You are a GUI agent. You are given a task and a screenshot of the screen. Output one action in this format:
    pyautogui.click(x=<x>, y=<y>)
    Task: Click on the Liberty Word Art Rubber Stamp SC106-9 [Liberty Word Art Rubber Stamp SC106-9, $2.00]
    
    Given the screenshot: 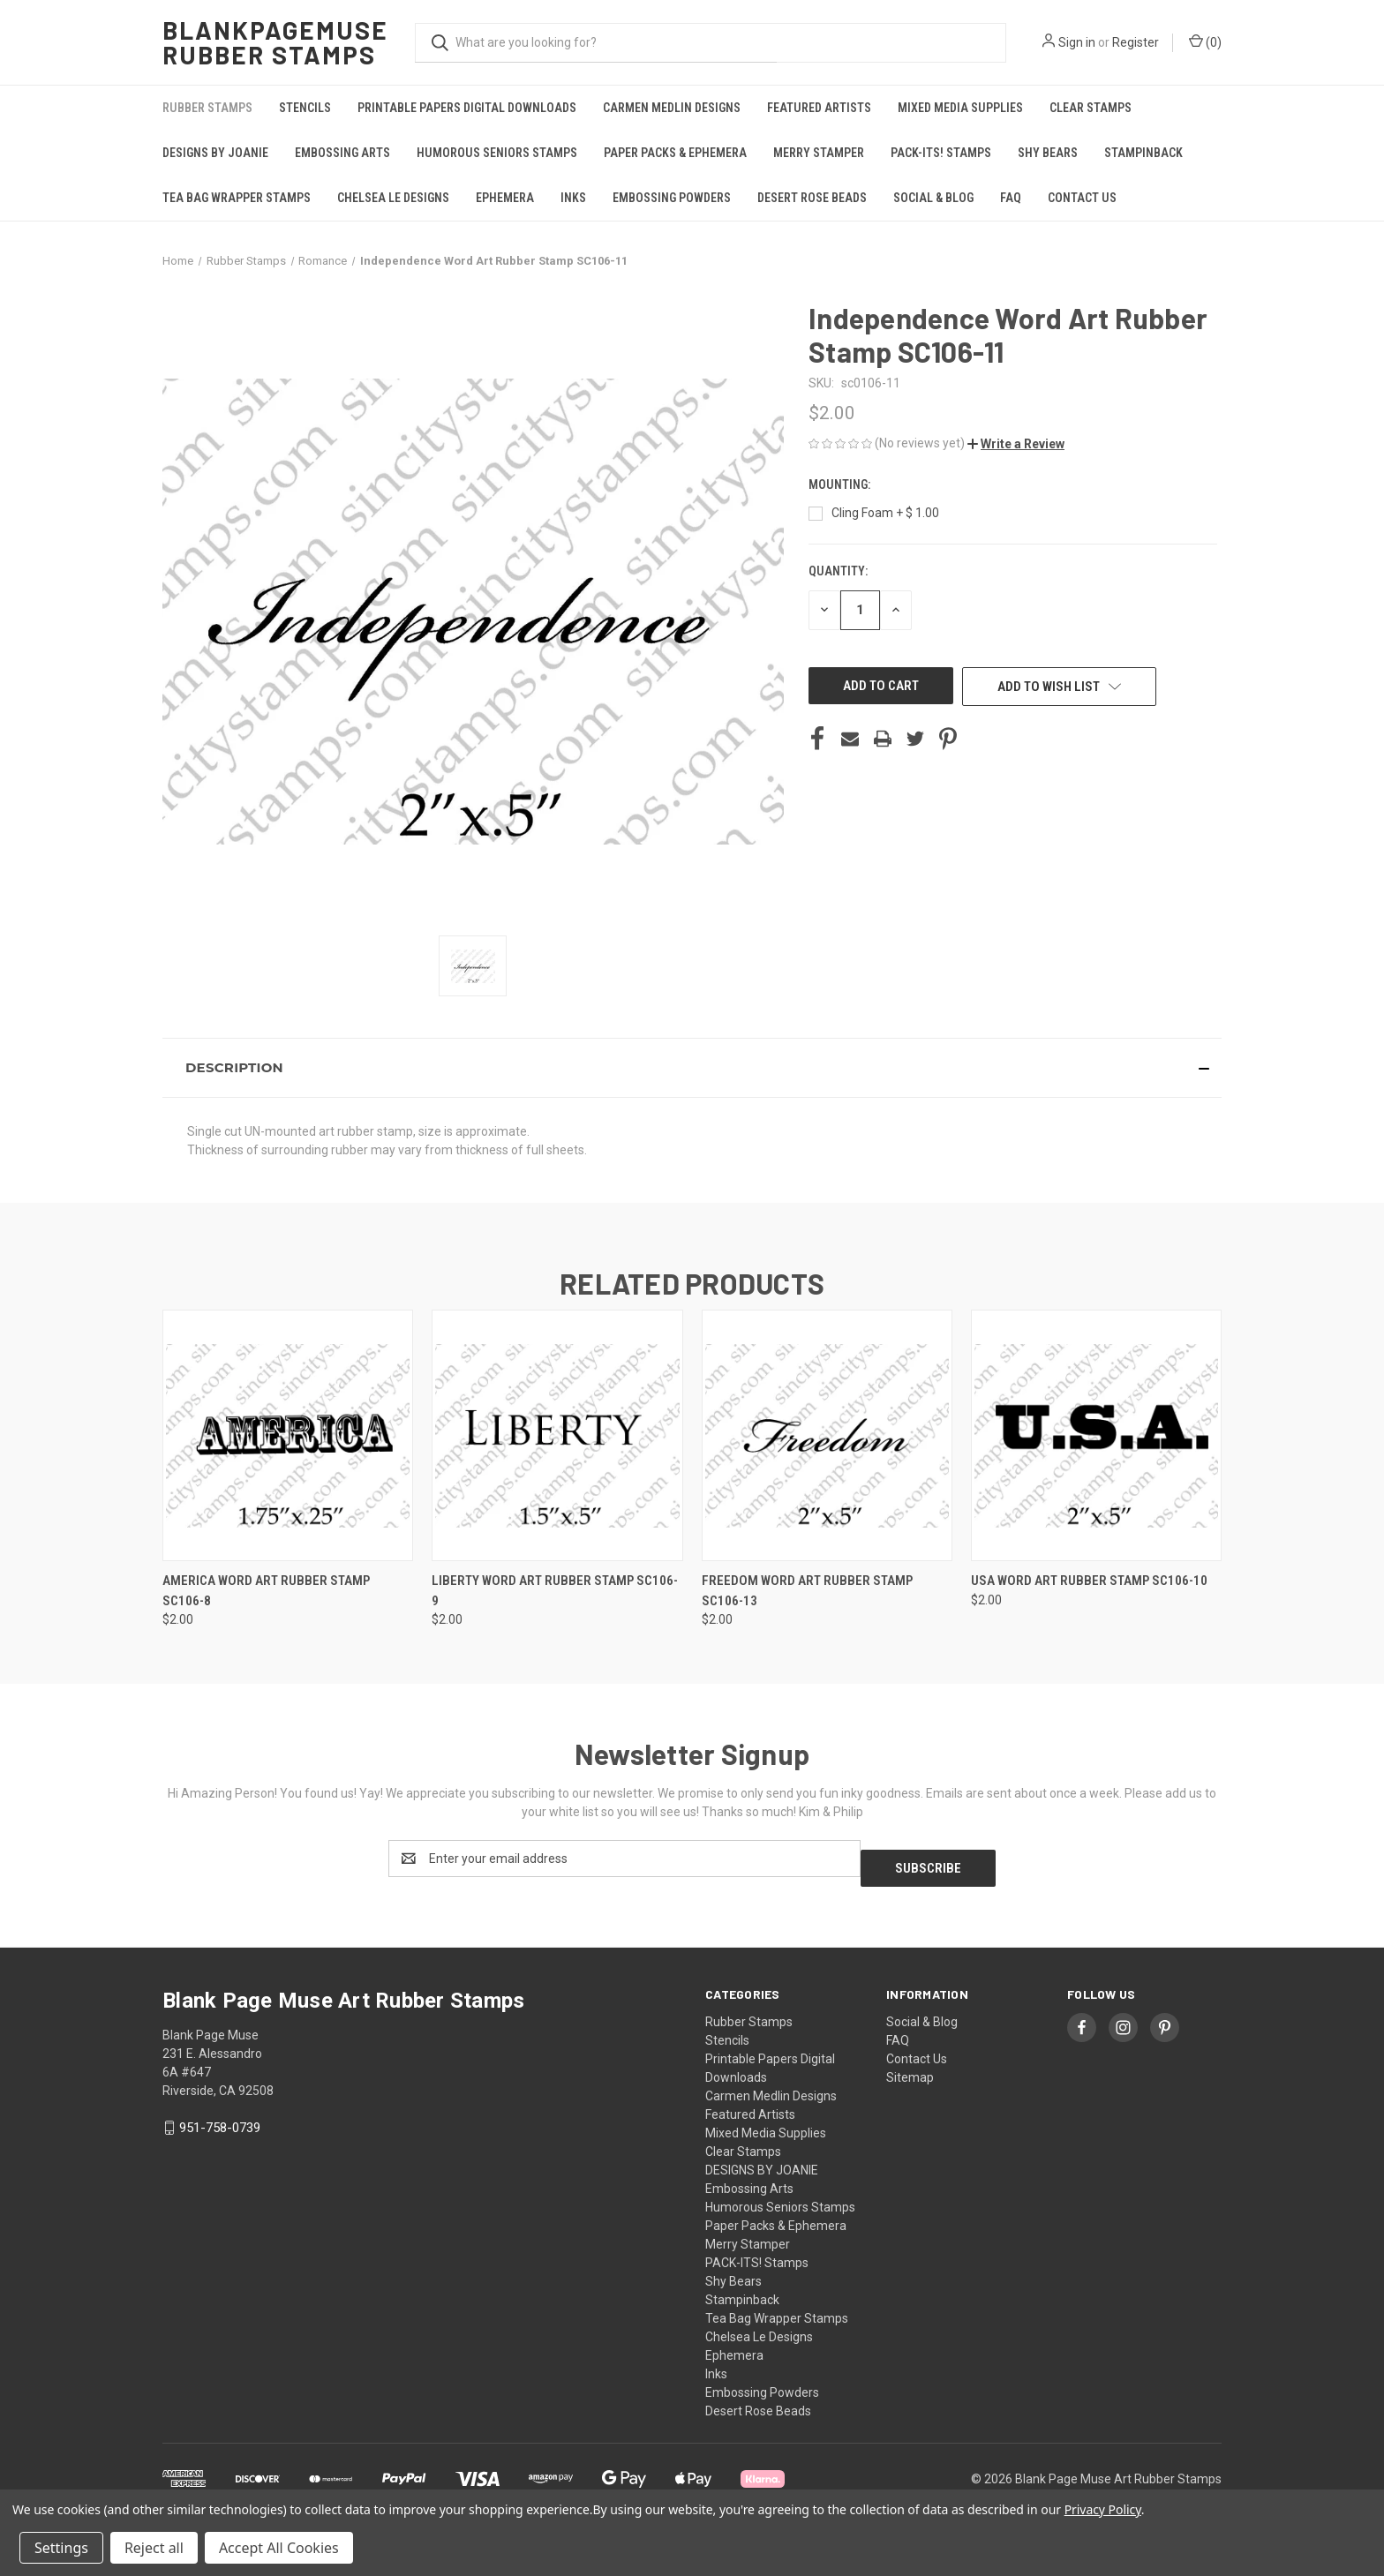 What is the action you would take?
    pyautogui.click(x=555, y=1591)
    